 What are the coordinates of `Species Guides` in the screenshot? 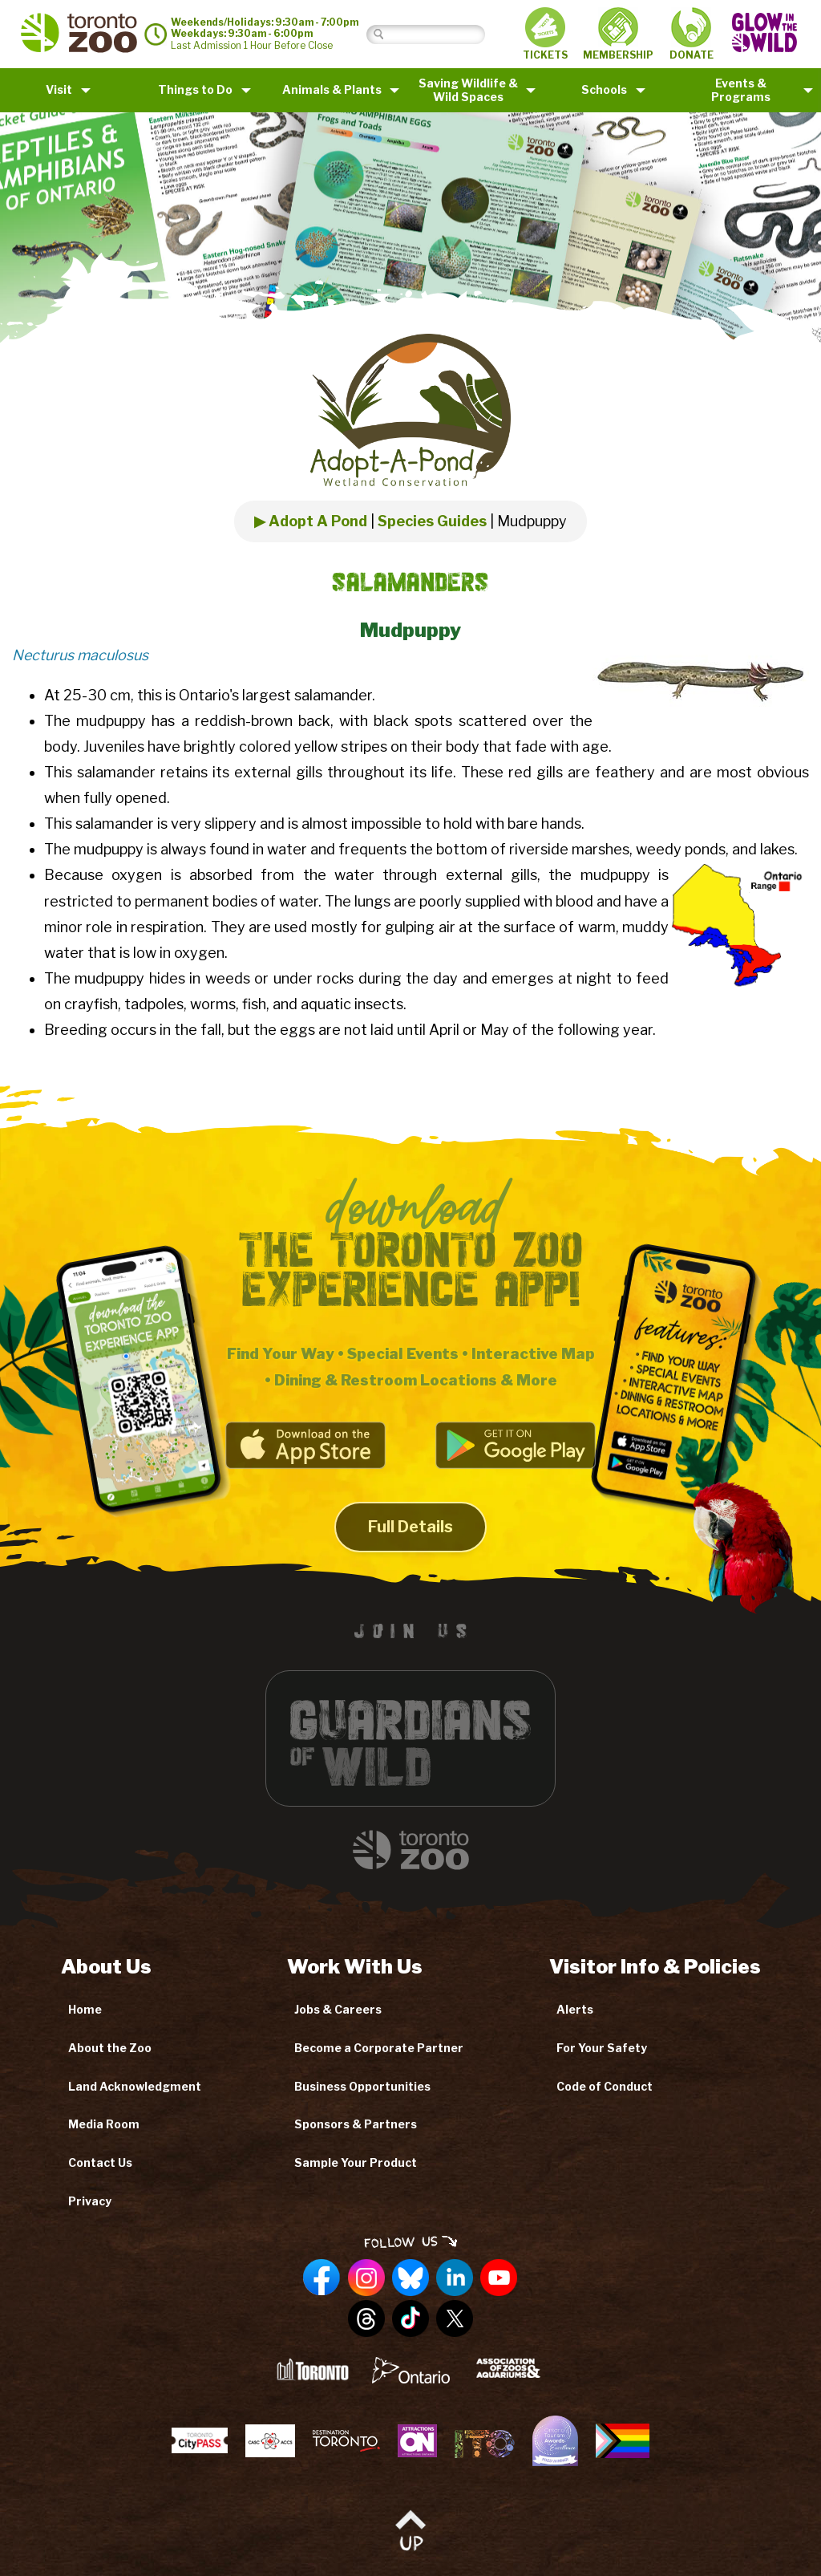 It's located at (432, 521).